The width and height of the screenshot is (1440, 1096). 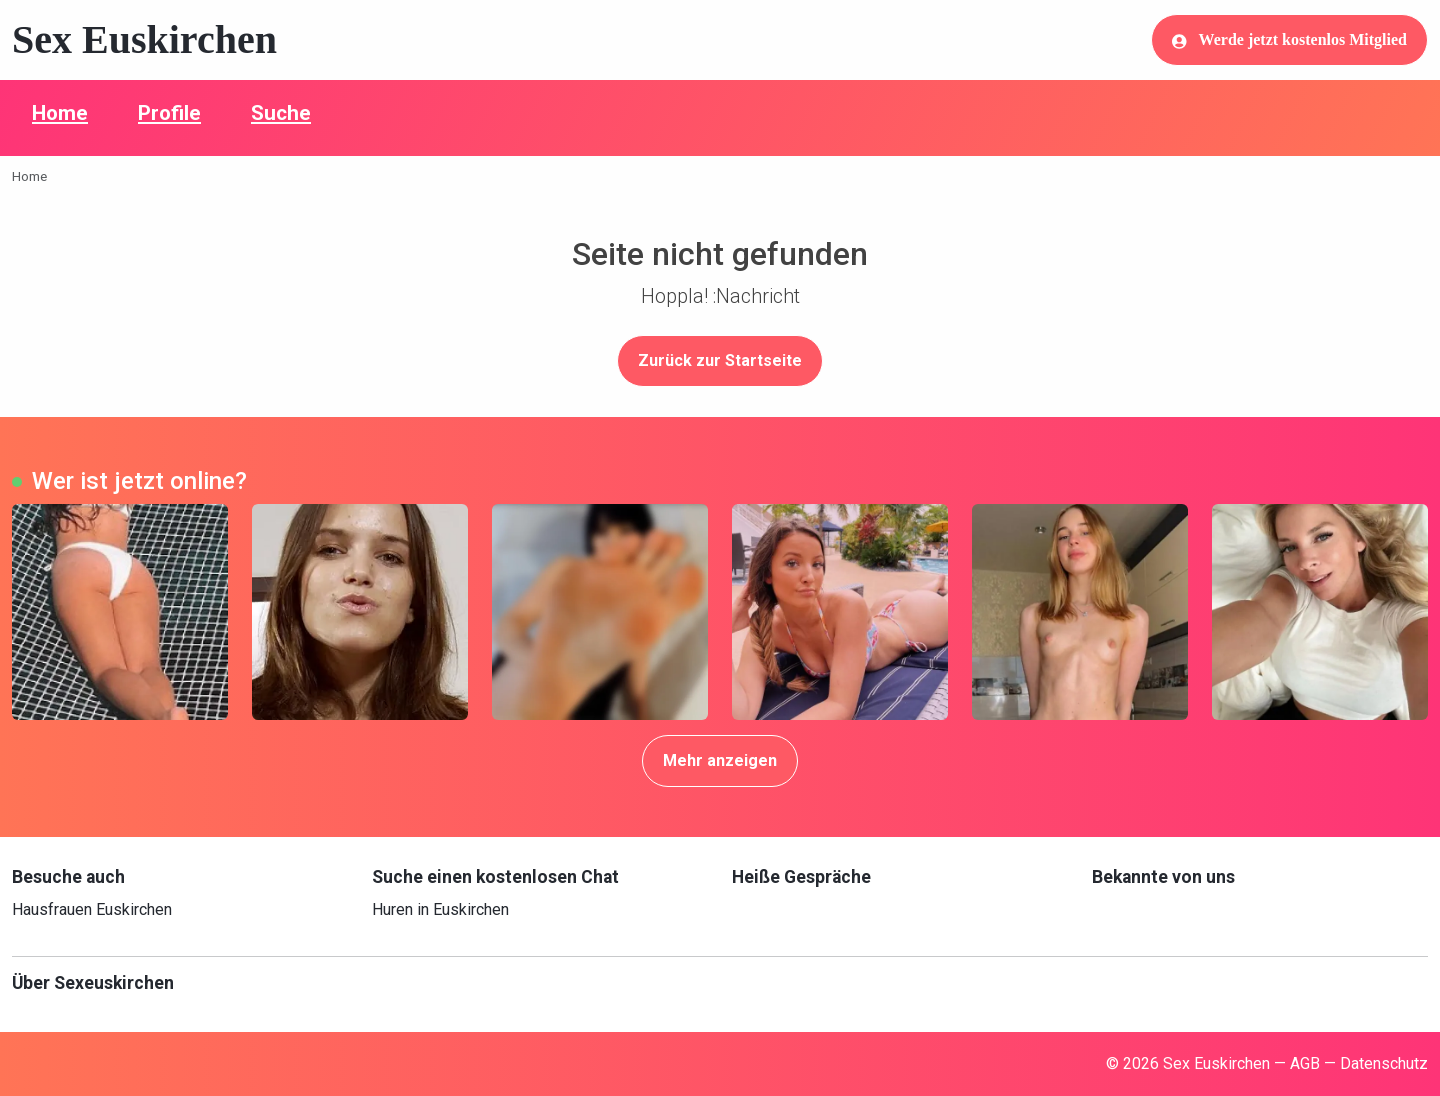 What do you see at coordinates (1289, 40) in the screenshot?
I see `Werde jetzt kostenlos Mitglied` at bounding box center [1289, 40].